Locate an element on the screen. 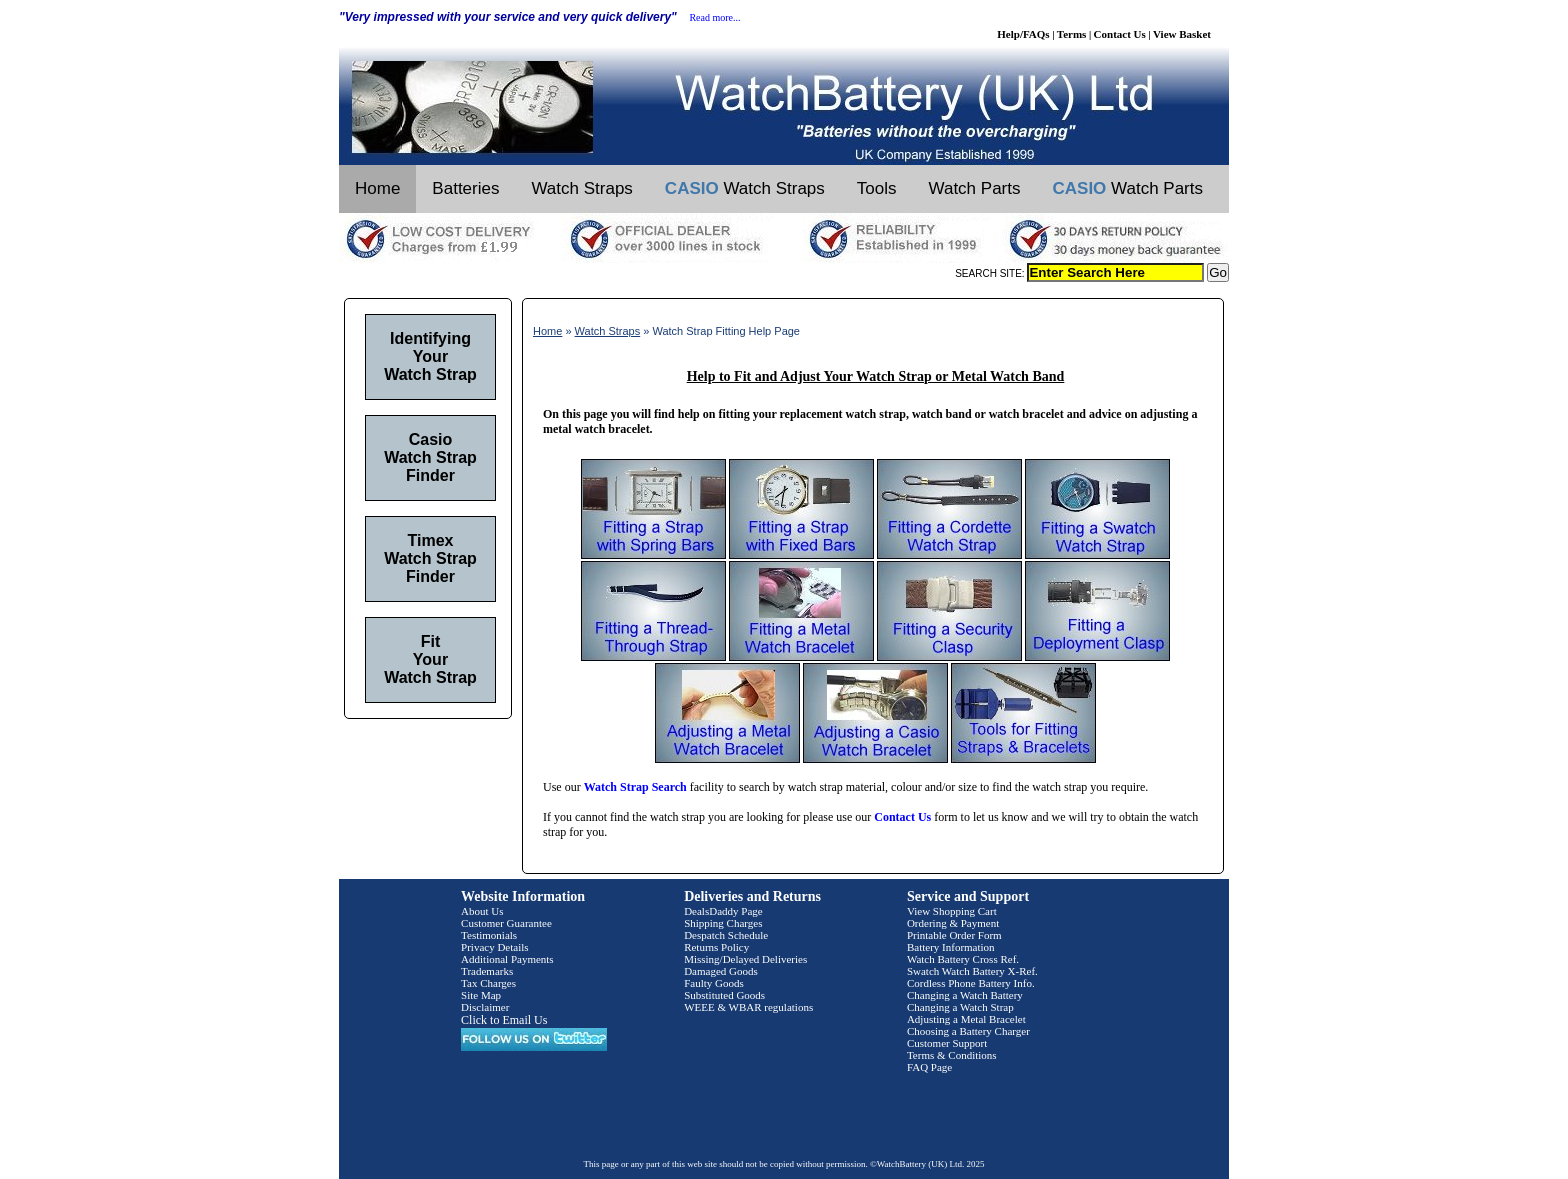 This screenshot has width=1568, height=1179. Choosing a Battery Charger is located at coordinates (968, 1031).